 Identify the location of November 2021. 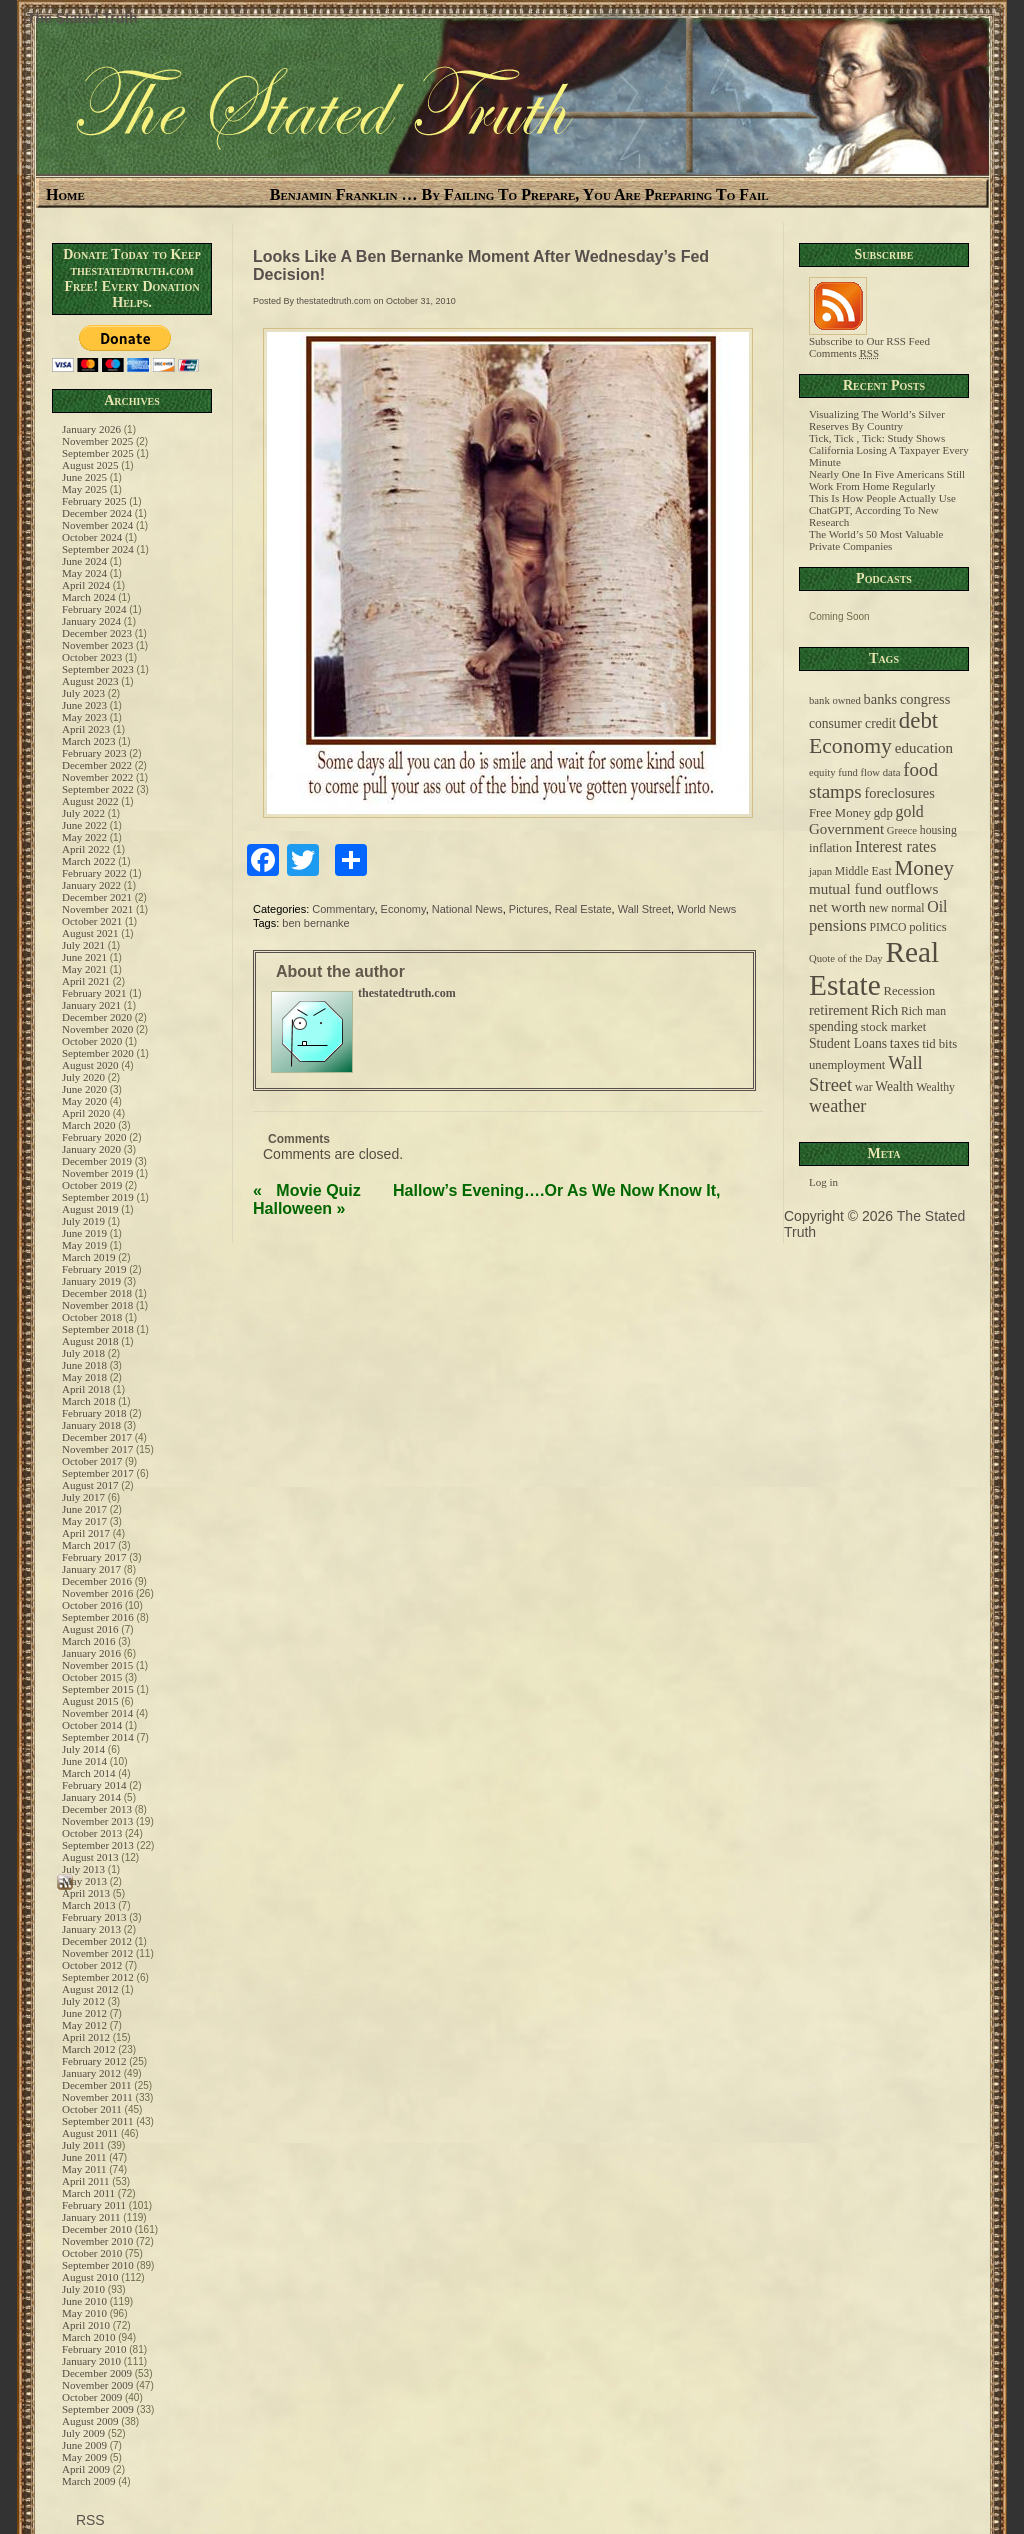
(97, 909).